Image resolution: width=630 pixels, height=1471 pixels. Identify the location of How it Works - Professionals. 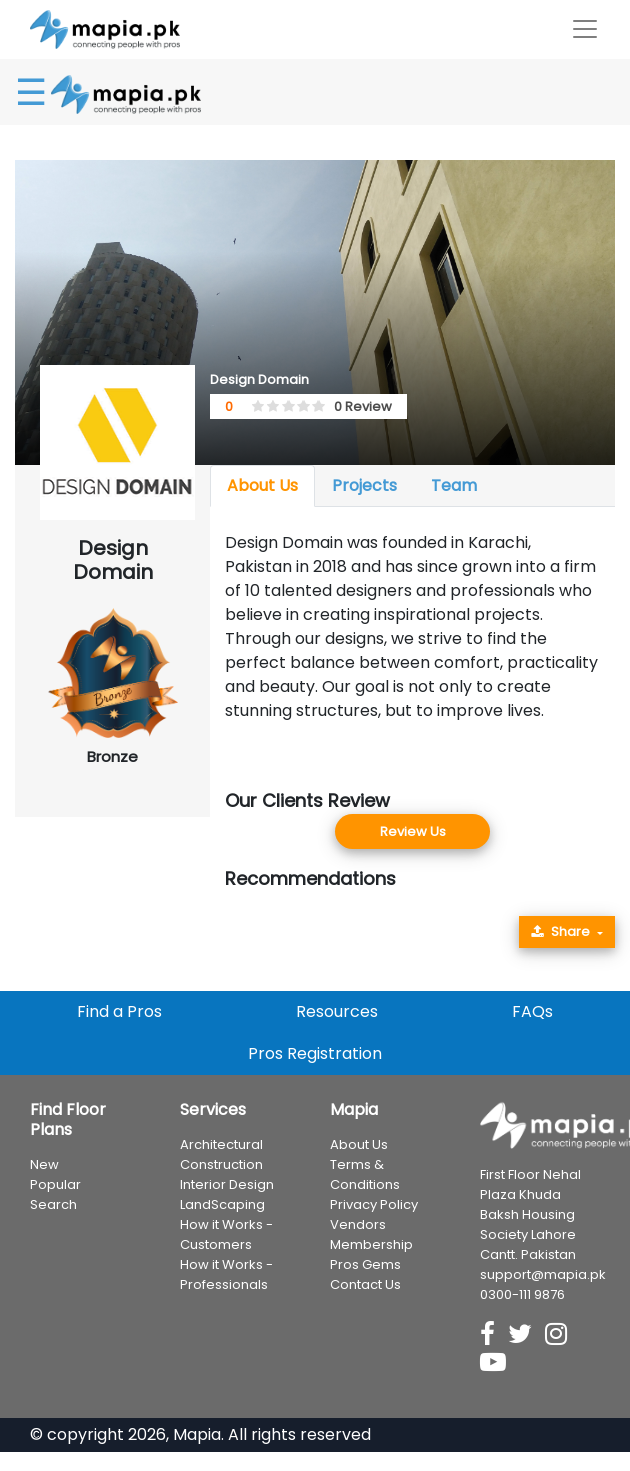
(226, 1274).